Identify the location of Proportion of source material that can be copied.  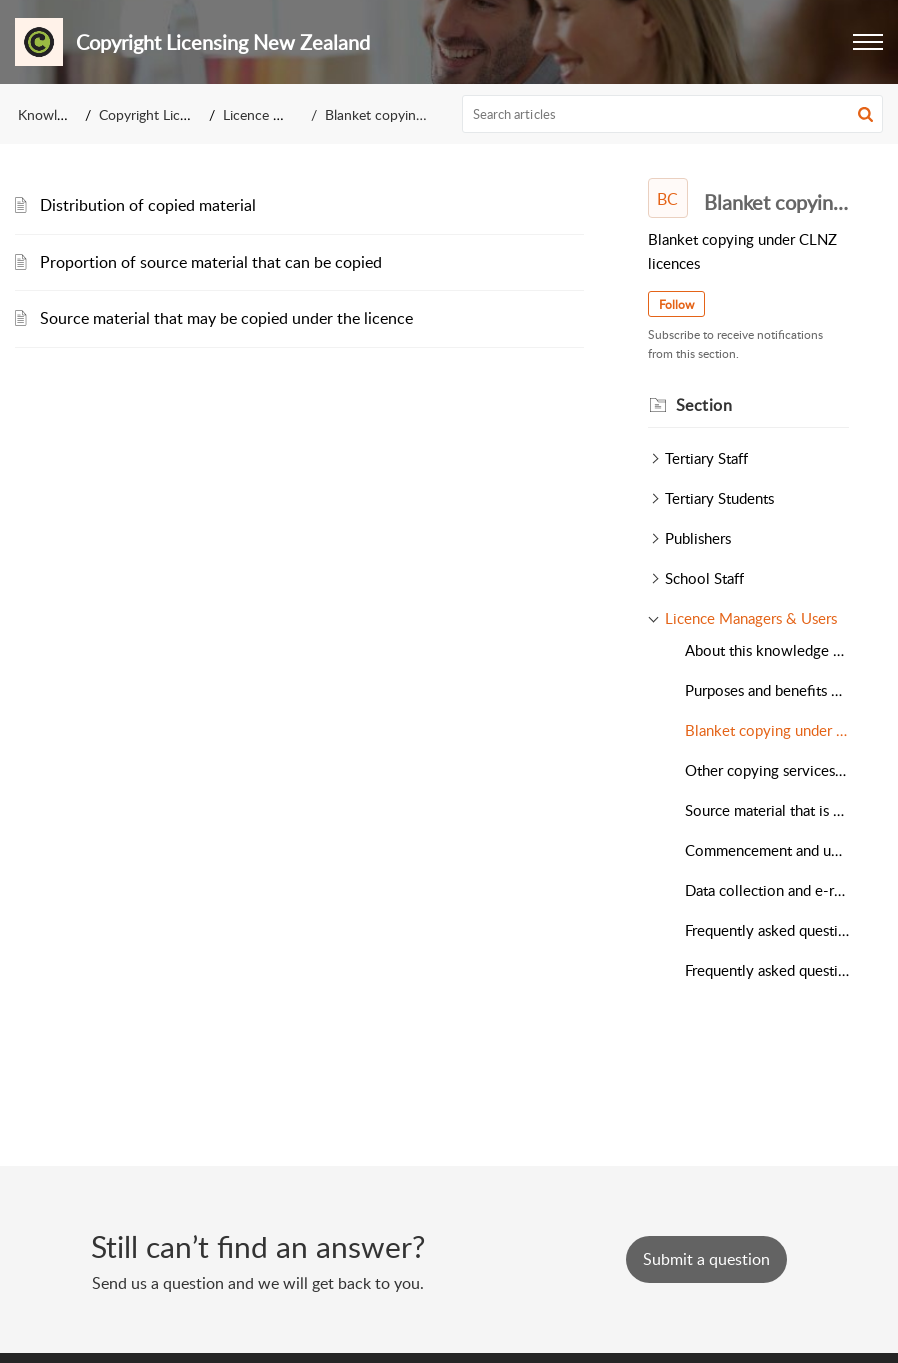
(211, 262).